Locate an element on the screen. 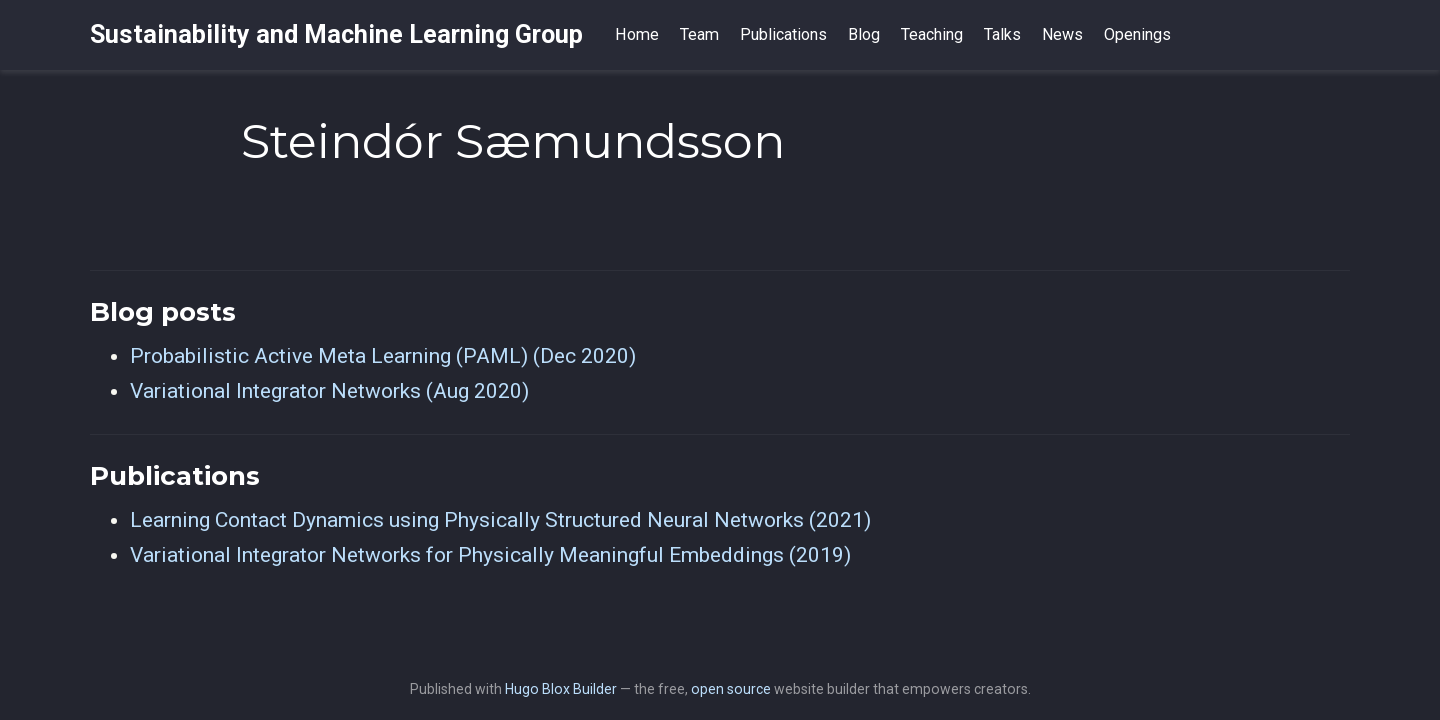  Probabilistic Active Meta Learning (PAML) (Dec 2020) is located at coordinates (383, 356).